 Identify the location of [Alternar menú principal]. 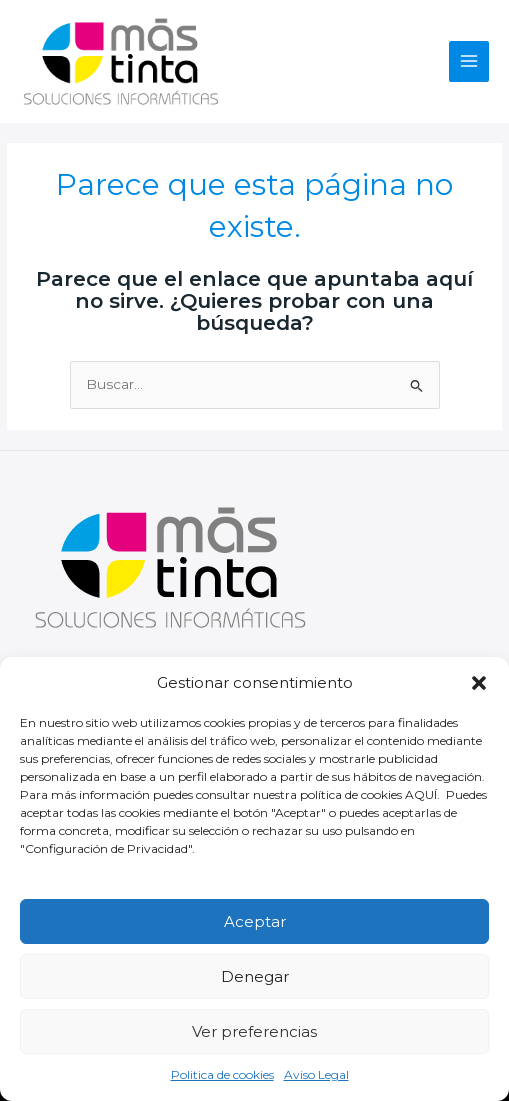
(469, 61).